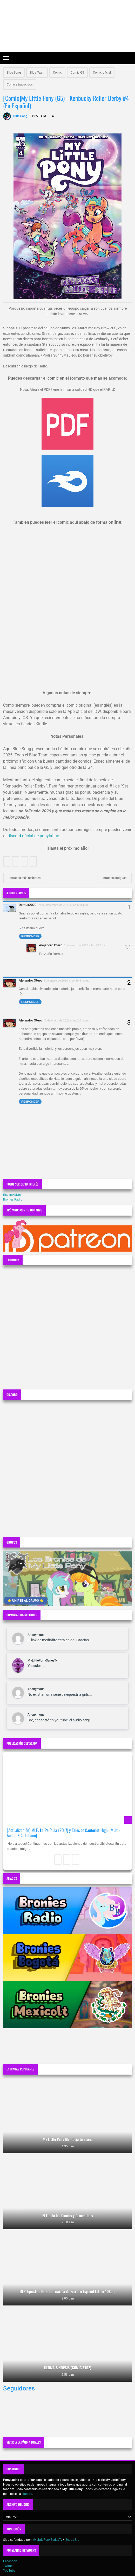  I want to click on discord oficial de ponylatino., so click(34, 835).